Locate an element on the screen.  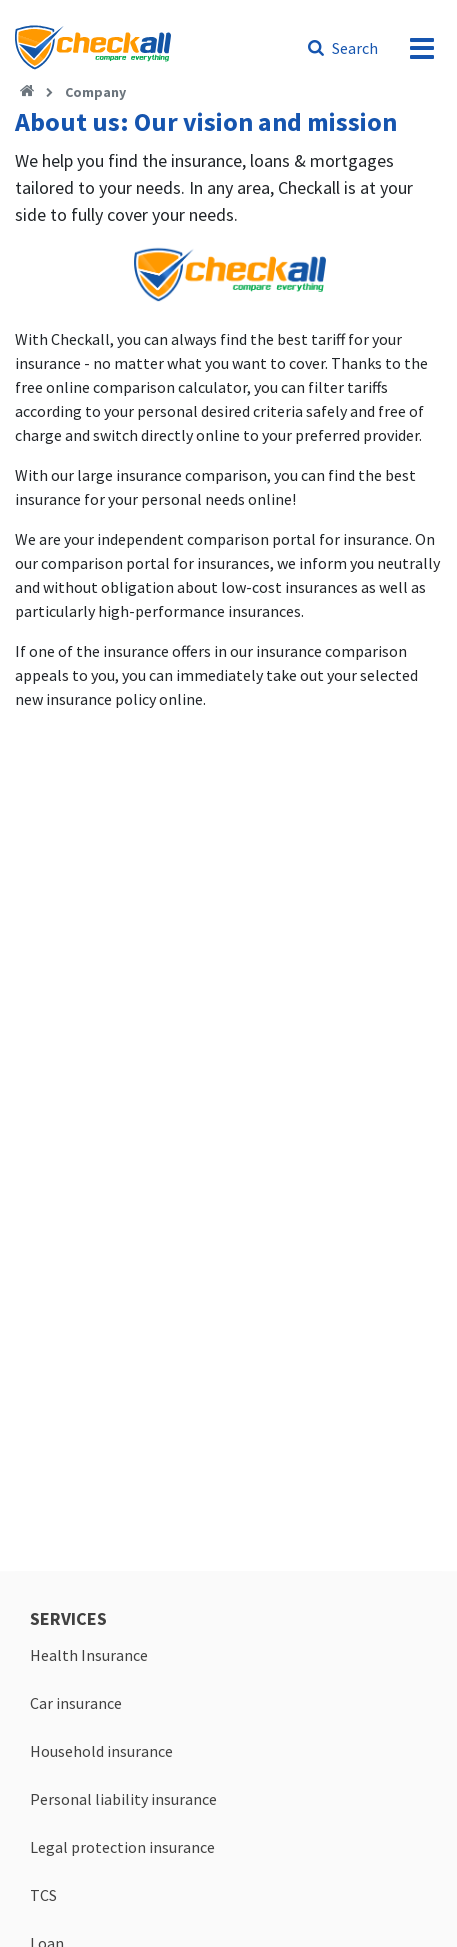
Car insurance is located at coordinates (76, 1703).